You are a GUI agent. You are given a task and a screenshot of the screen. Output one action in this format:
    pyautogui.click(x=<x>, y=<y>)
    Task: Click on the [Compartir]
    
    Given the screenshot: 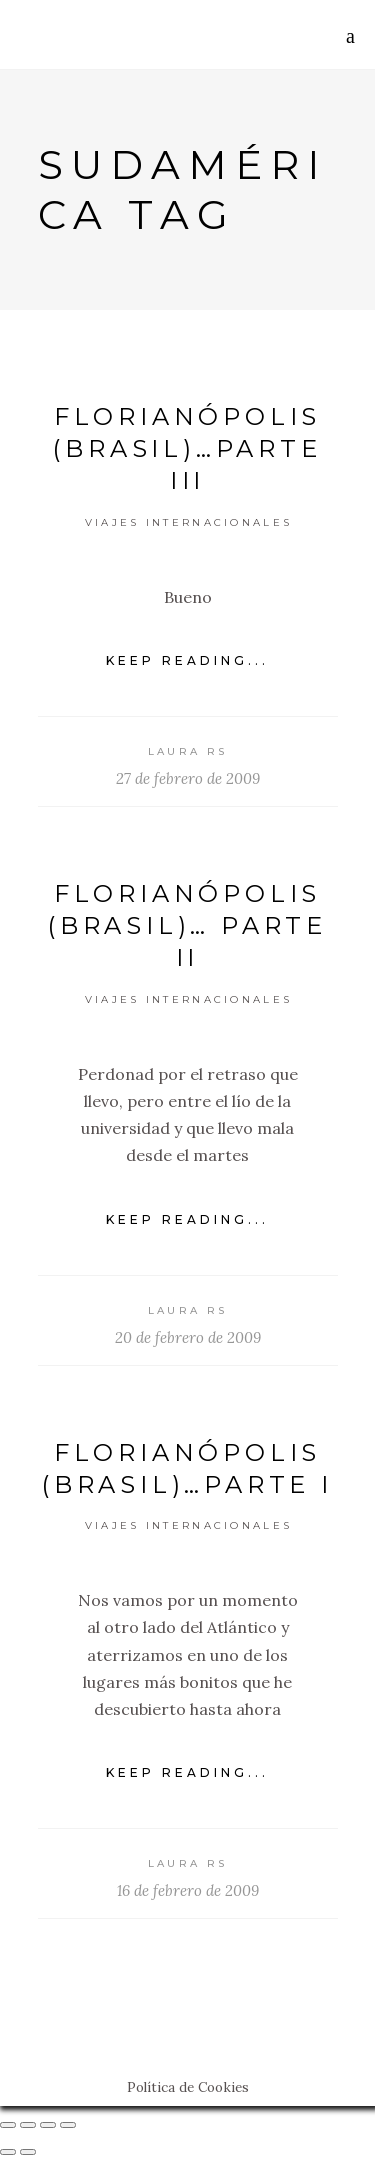 What is the action you would take?
    pyautogui.click(x=28, y=2125)
    